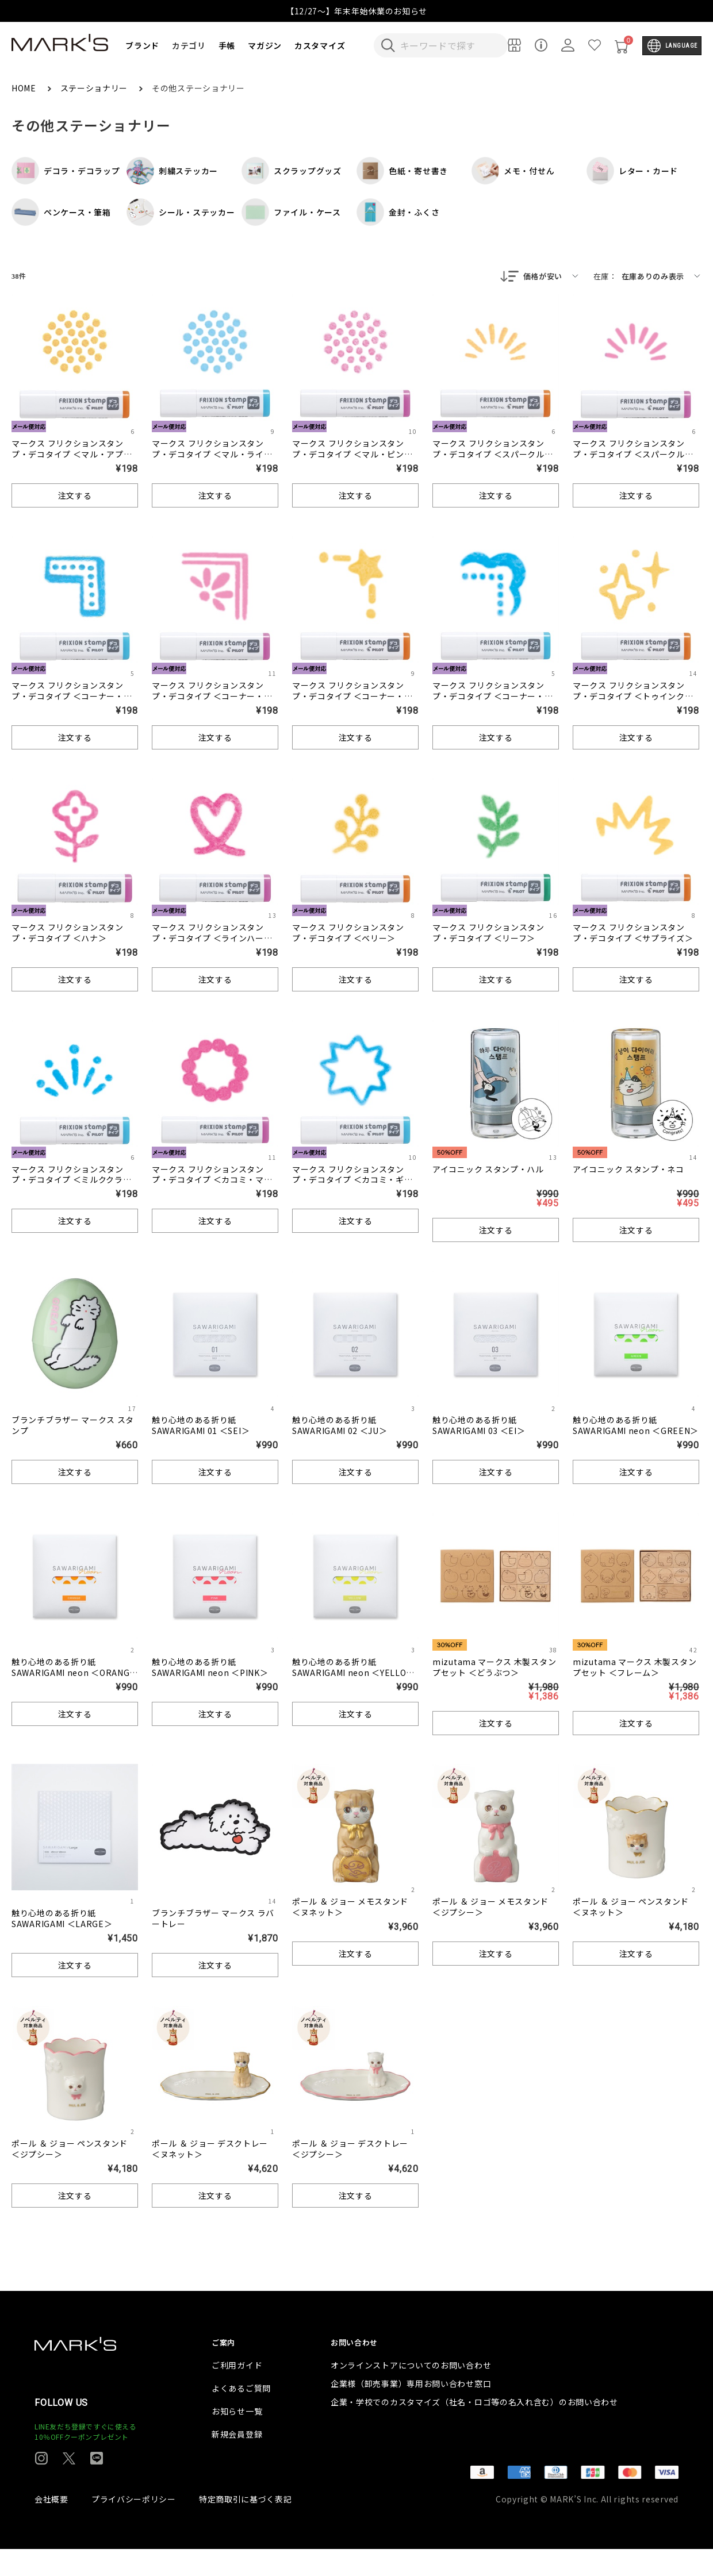  What do you see at coordinates (488, 933) in the screenshot?
I see `マークス フリクションスタンプ・デコタイプ ＜リーフ＞` at bounding box center [488, 933].